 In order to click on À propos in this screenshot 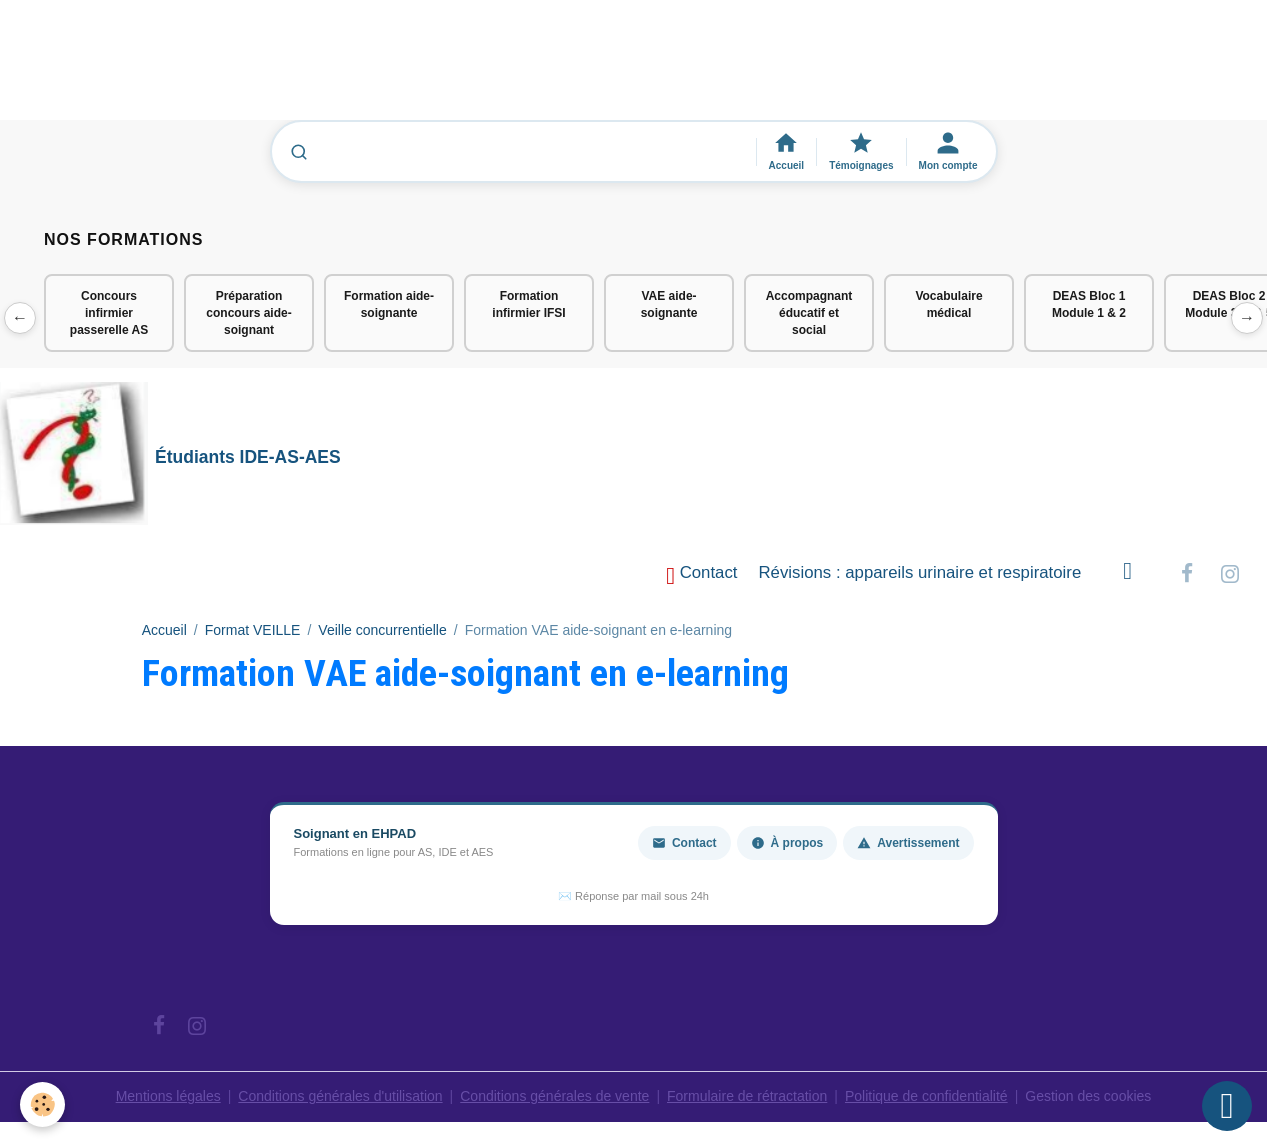, I will do `click(787, 843)`.